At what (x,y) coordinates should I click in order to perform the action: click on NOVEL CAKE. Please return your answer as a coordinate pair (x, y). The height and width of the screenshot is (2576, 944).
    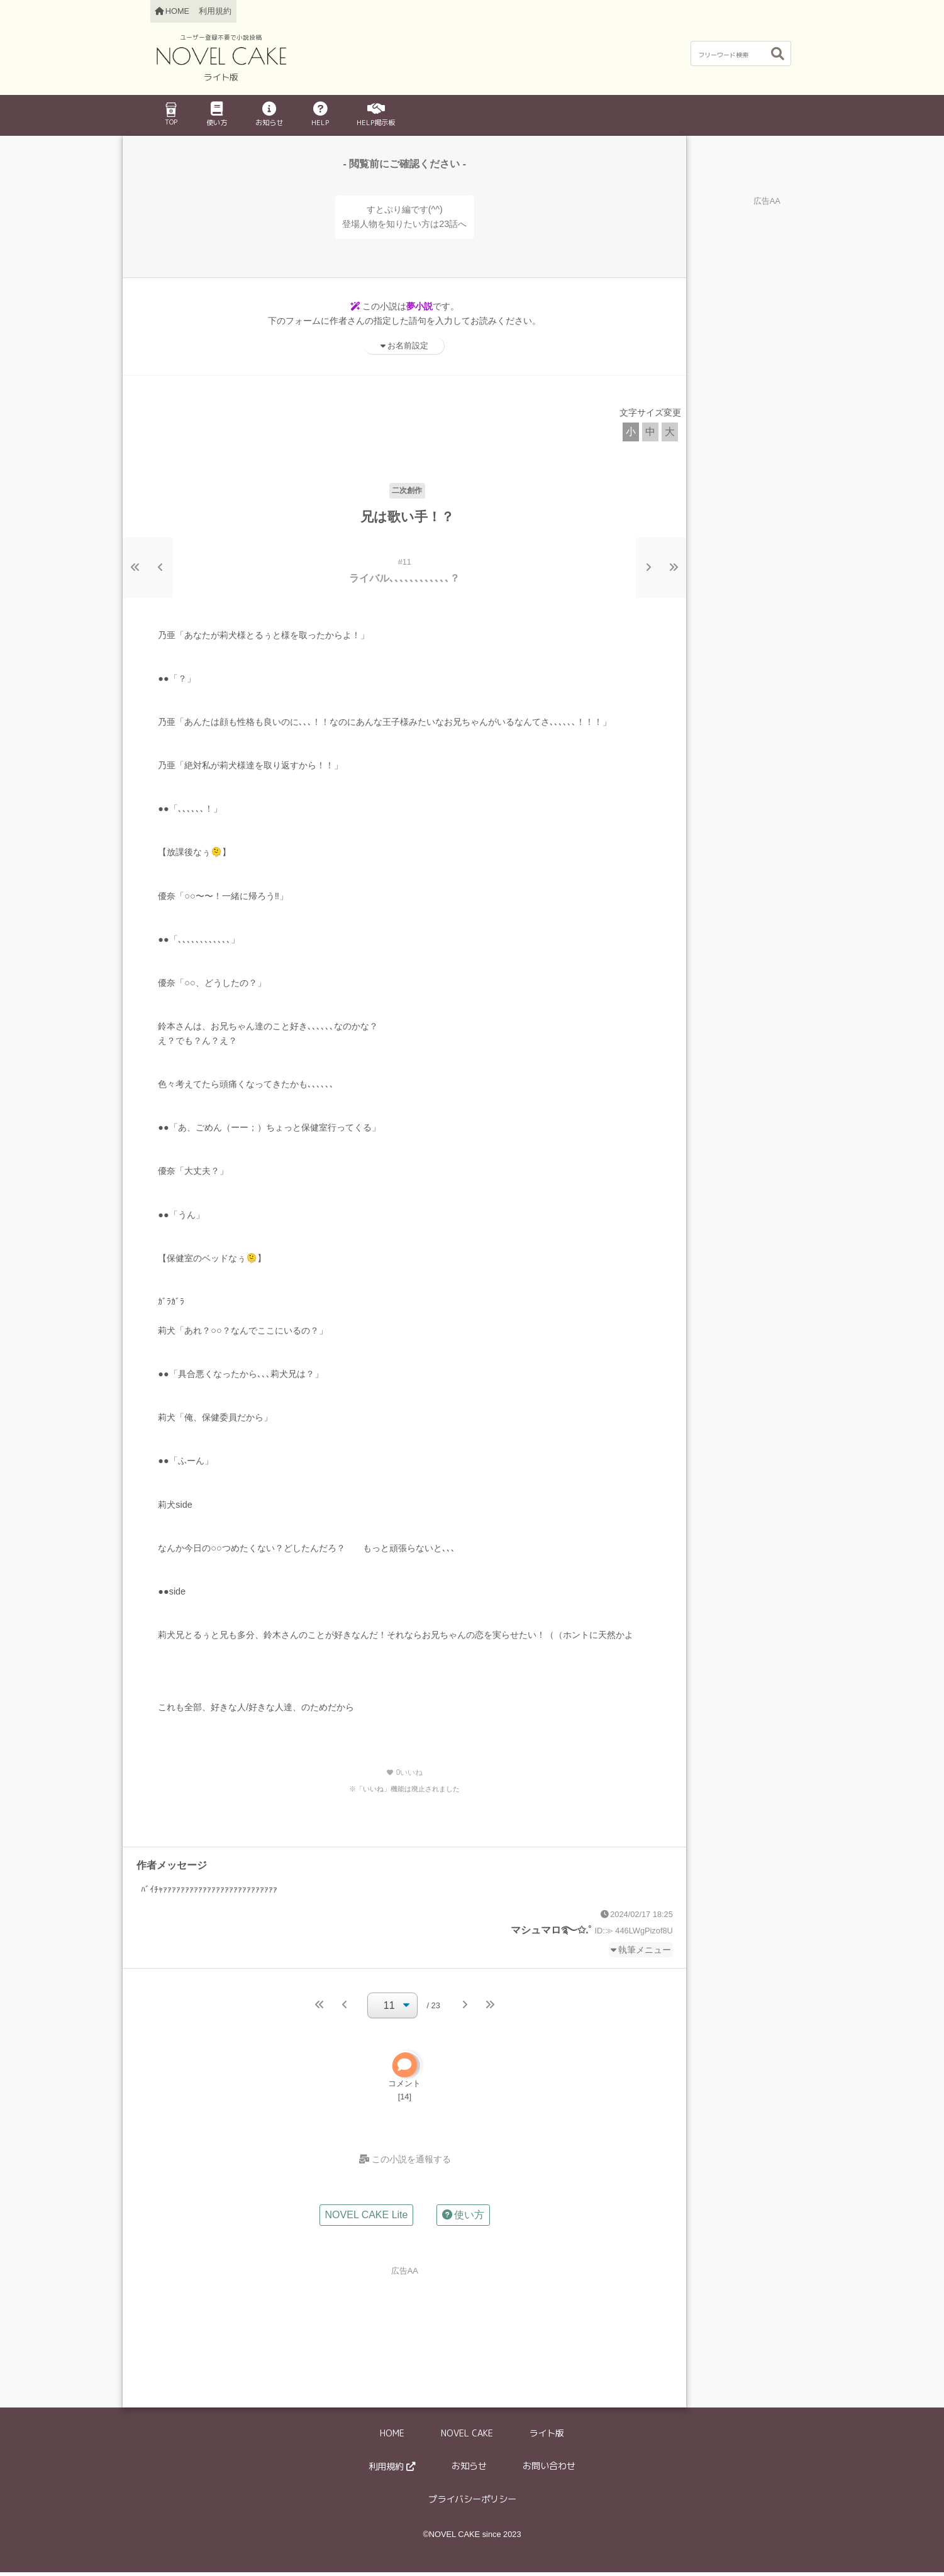
    Looking at the image, I should click on (467, 2437).